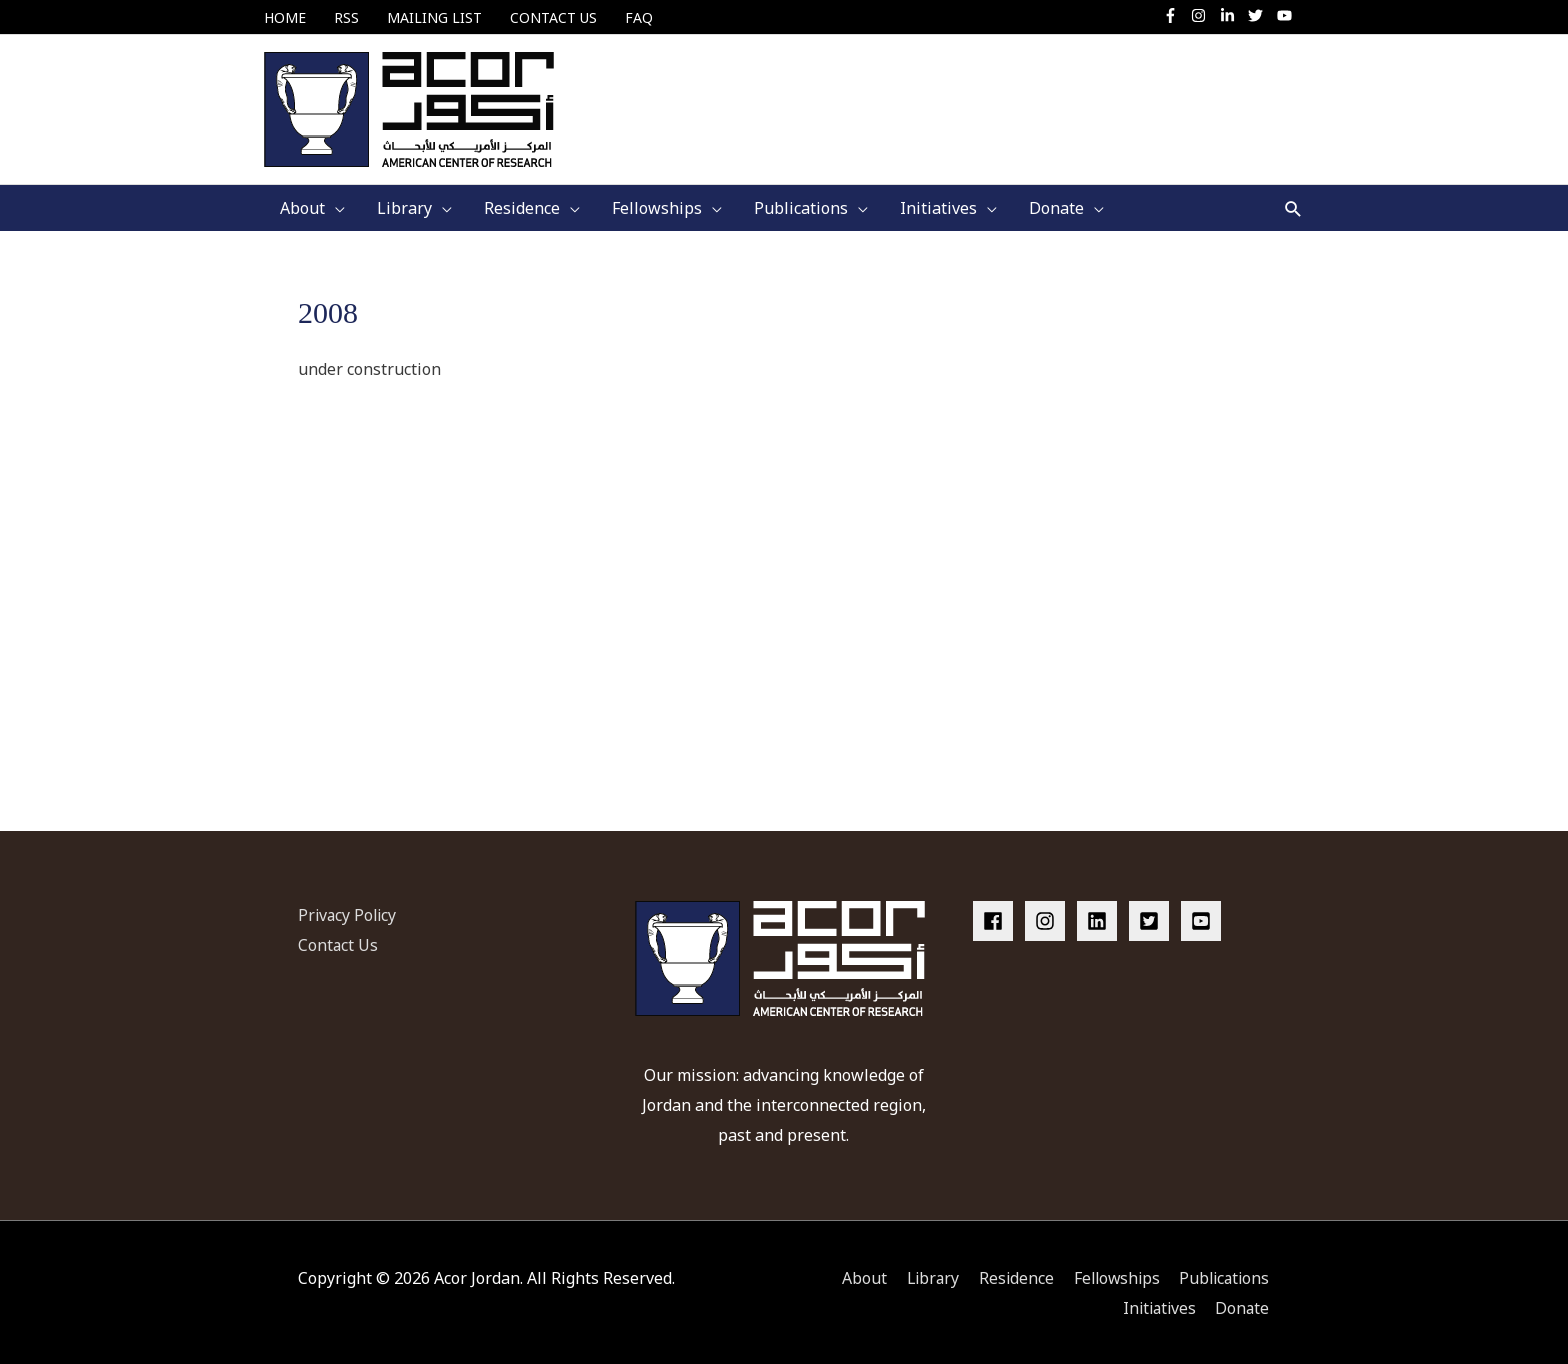  I want to click on [facebook-f], so click(1175, 15).